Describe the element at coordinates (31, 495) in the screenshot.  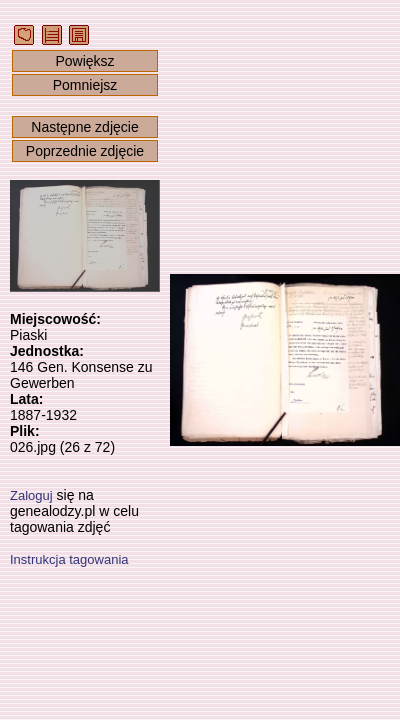
I see `Zaloguj` at that location.